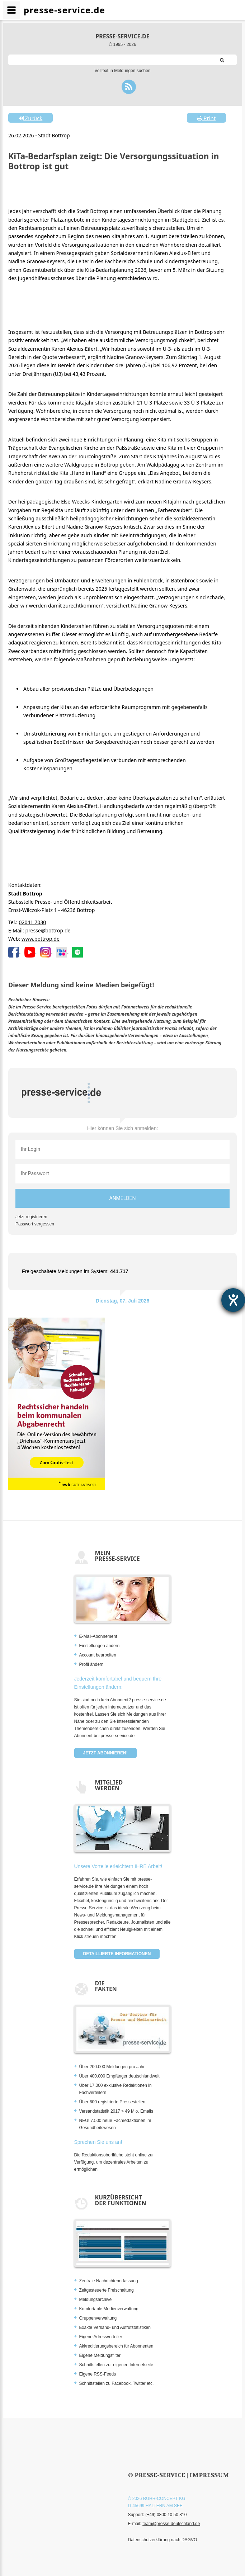 This screenshot has height=2576, width=245. Describe the element at coordinates (47, 930) in the screenshot. I see `presse@bottrop.de` at that location.